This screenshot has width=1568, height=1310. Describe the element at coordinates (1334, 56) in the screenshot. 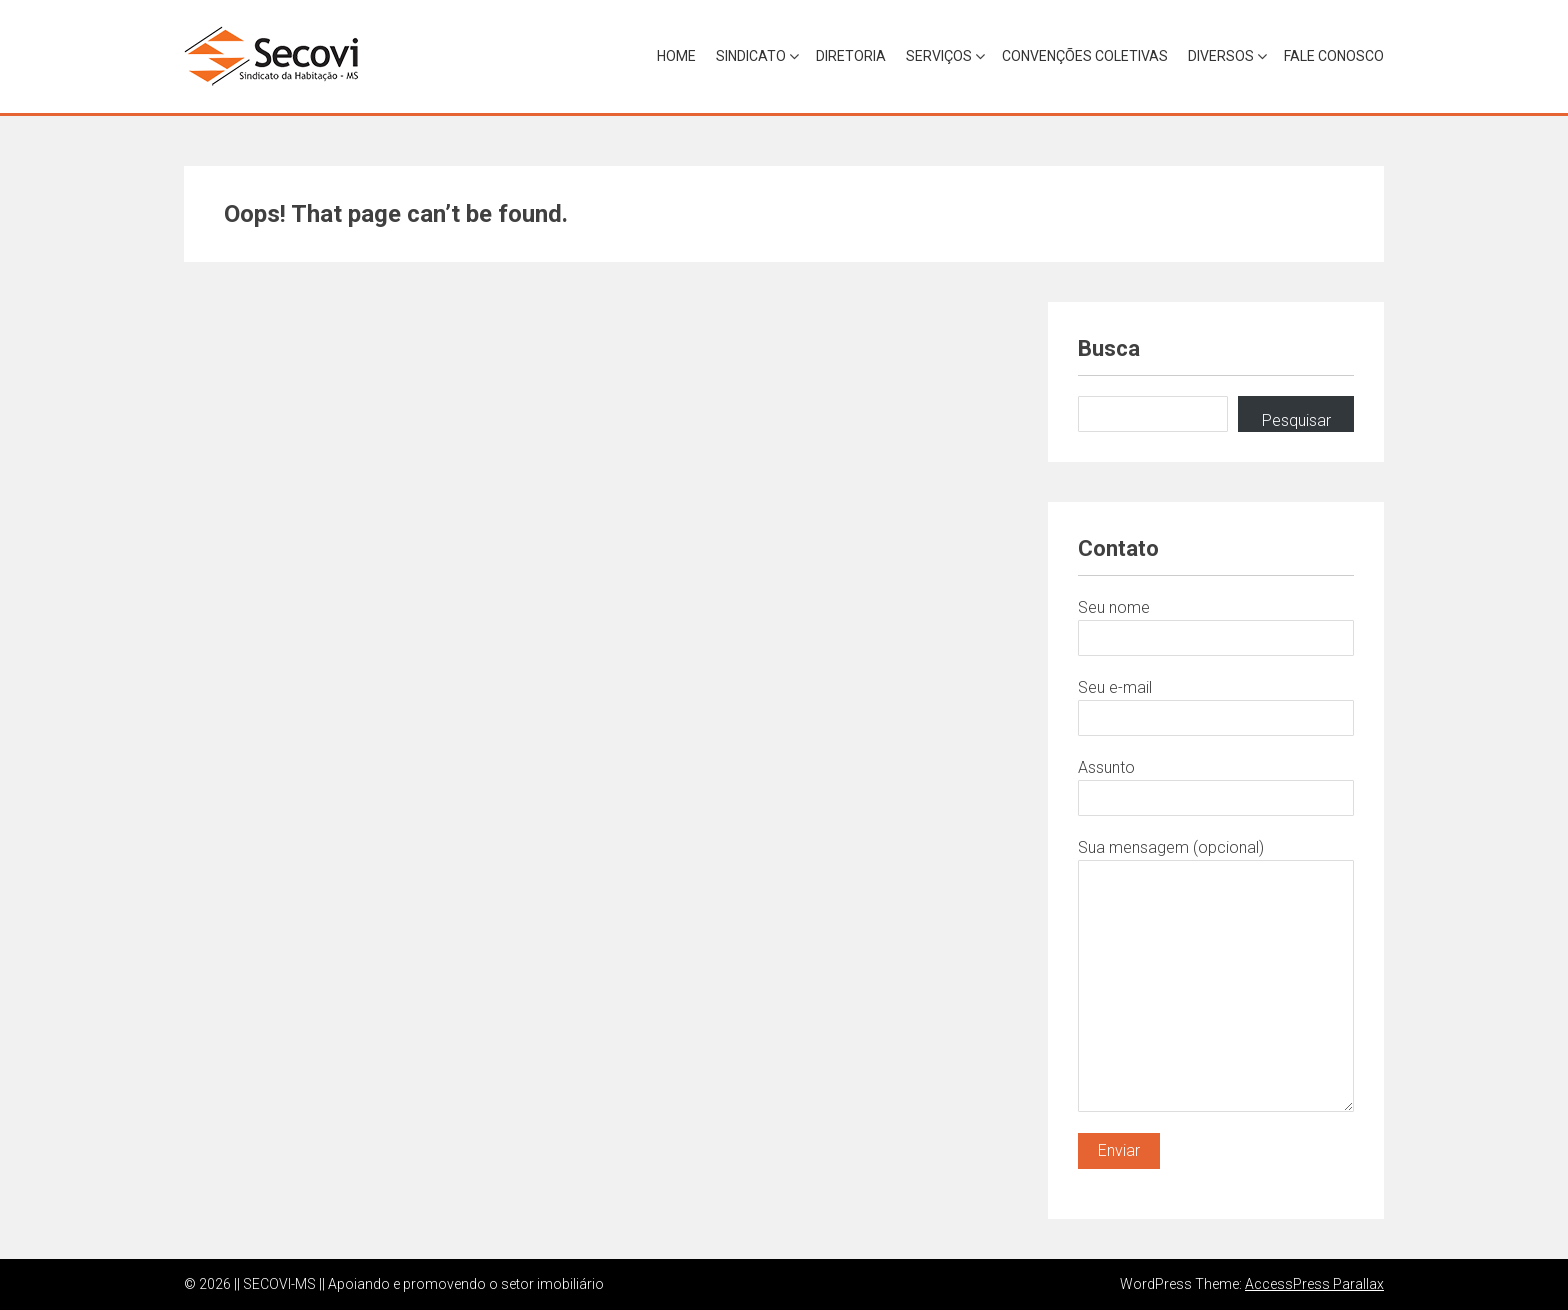

I see `Fale Conosco` at that location.